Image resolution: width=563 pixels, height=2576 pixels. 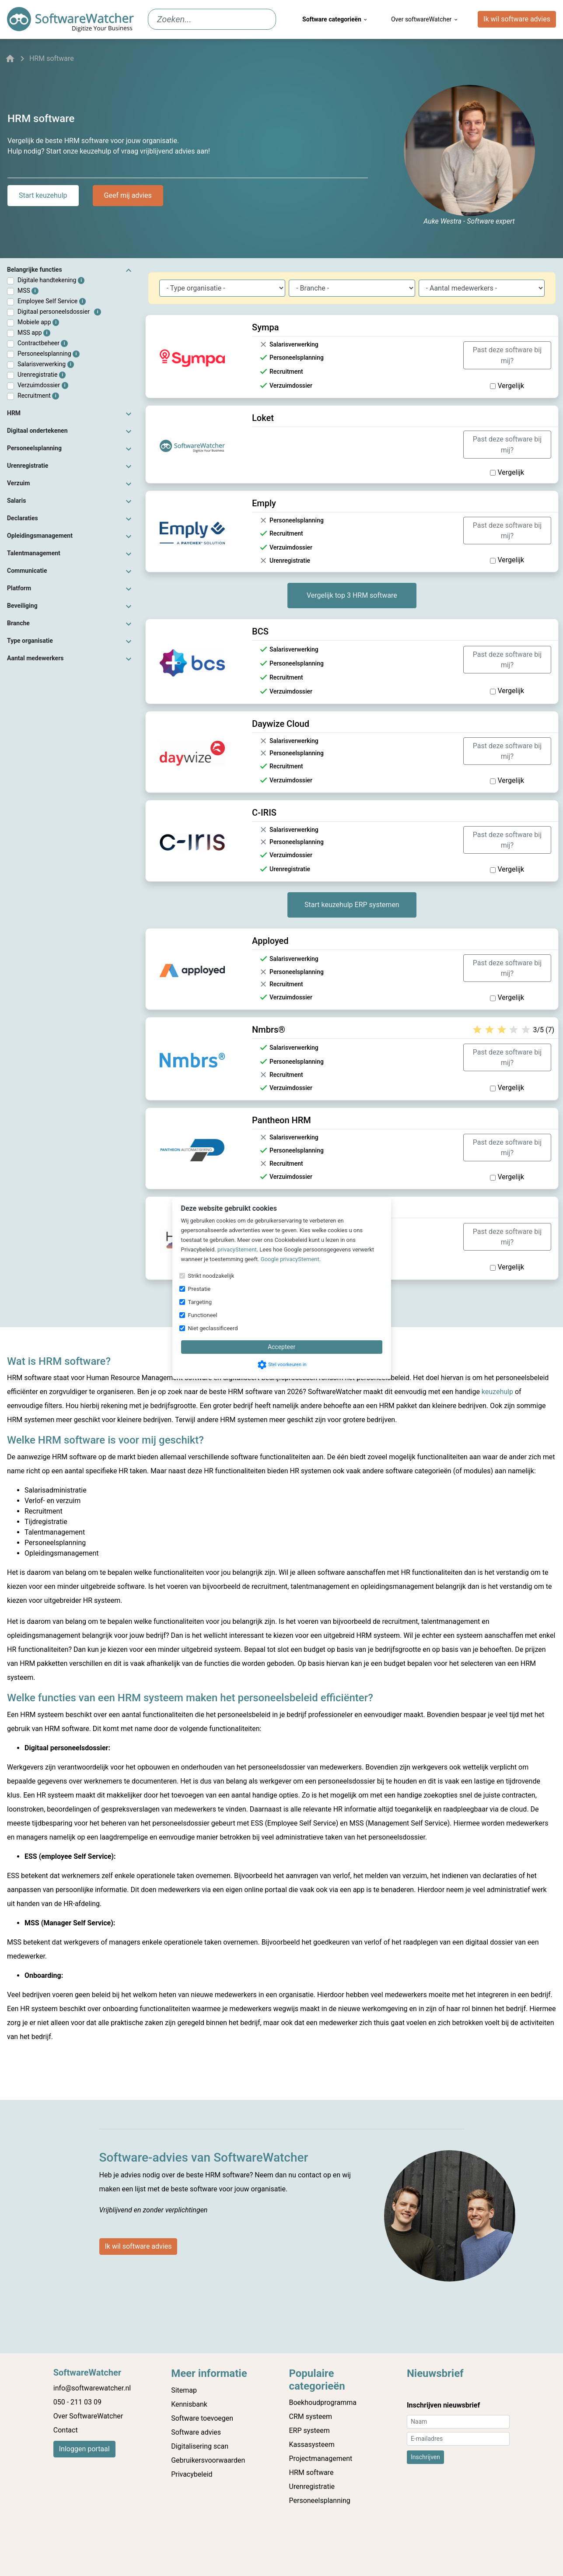 What do you see at coordinates (211, 1275) in the screenshot?
I see `Strikt noodzakelijk` at bounding box center [211, 1275].